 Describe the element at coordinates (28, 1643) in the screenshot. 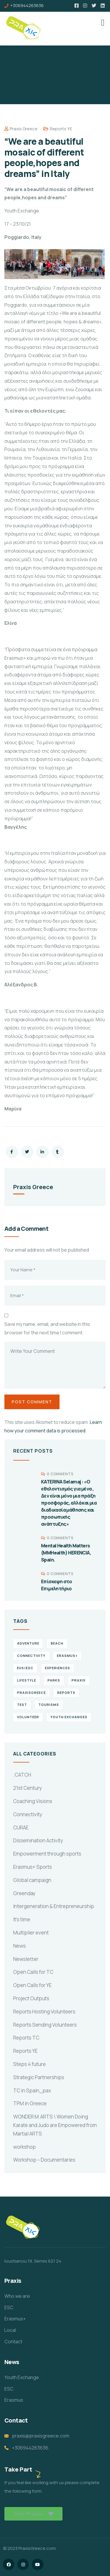

I see `Adventure [Adventure (3 items)]` at that location.